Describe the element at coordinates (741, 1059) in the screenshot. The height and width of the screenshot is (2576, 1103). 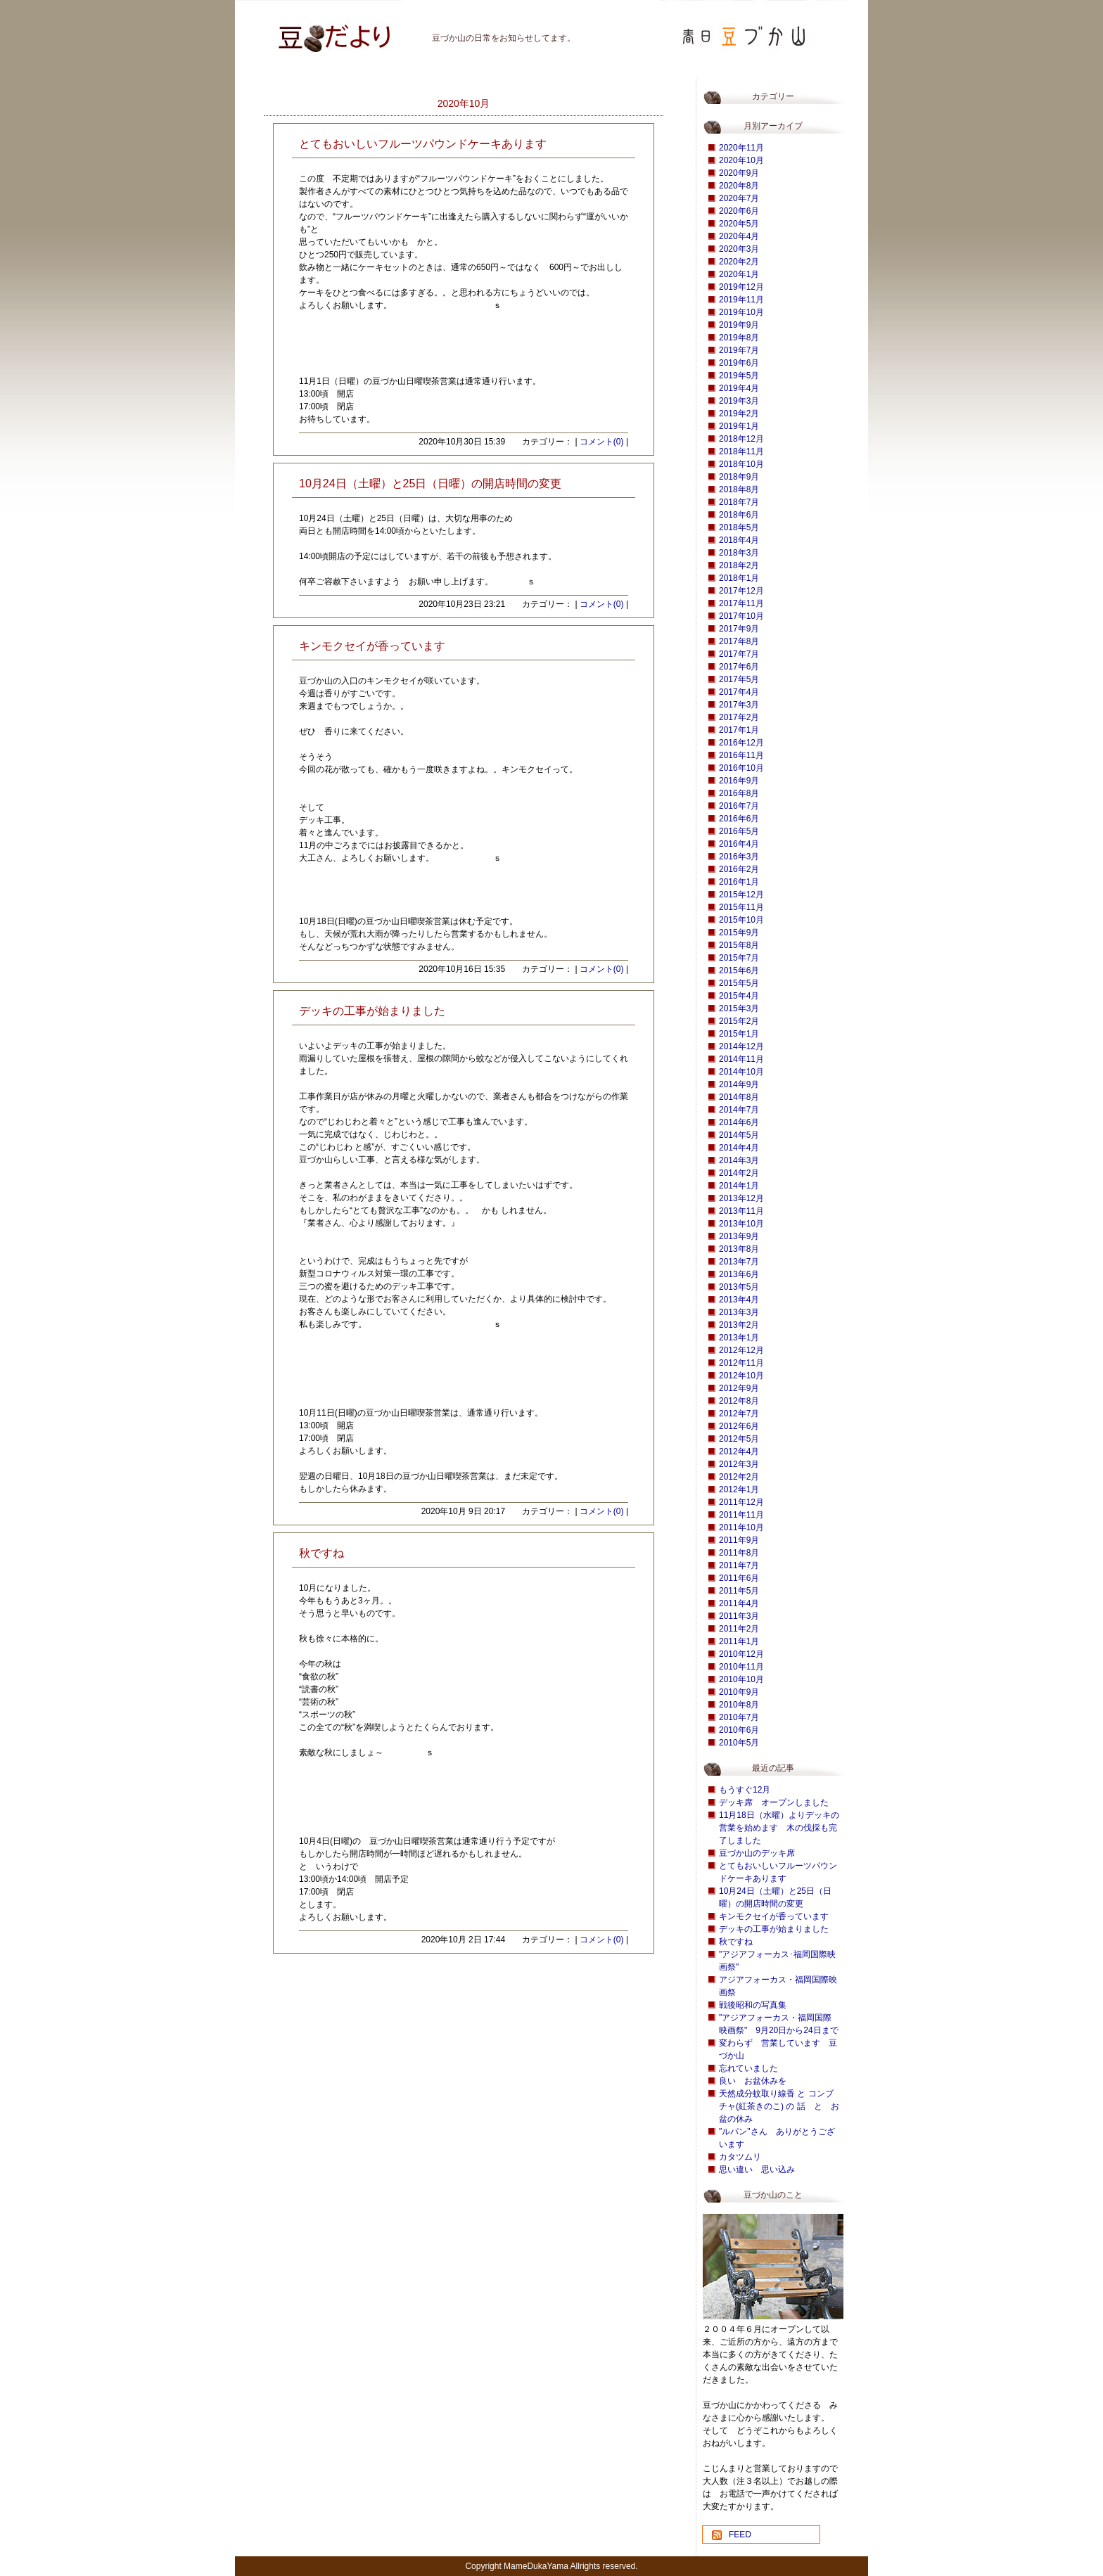
I see `2014年11月` at that location.